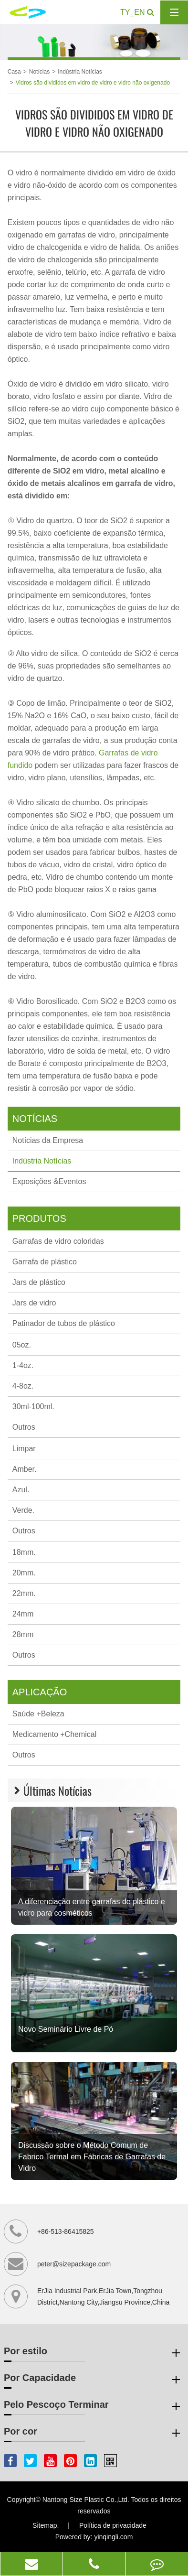 The image size is (188, 2576). What do you see at coordinates (21, 1345) in the screenshot?
I see `05oz.` at bounding box center [21, 1345].